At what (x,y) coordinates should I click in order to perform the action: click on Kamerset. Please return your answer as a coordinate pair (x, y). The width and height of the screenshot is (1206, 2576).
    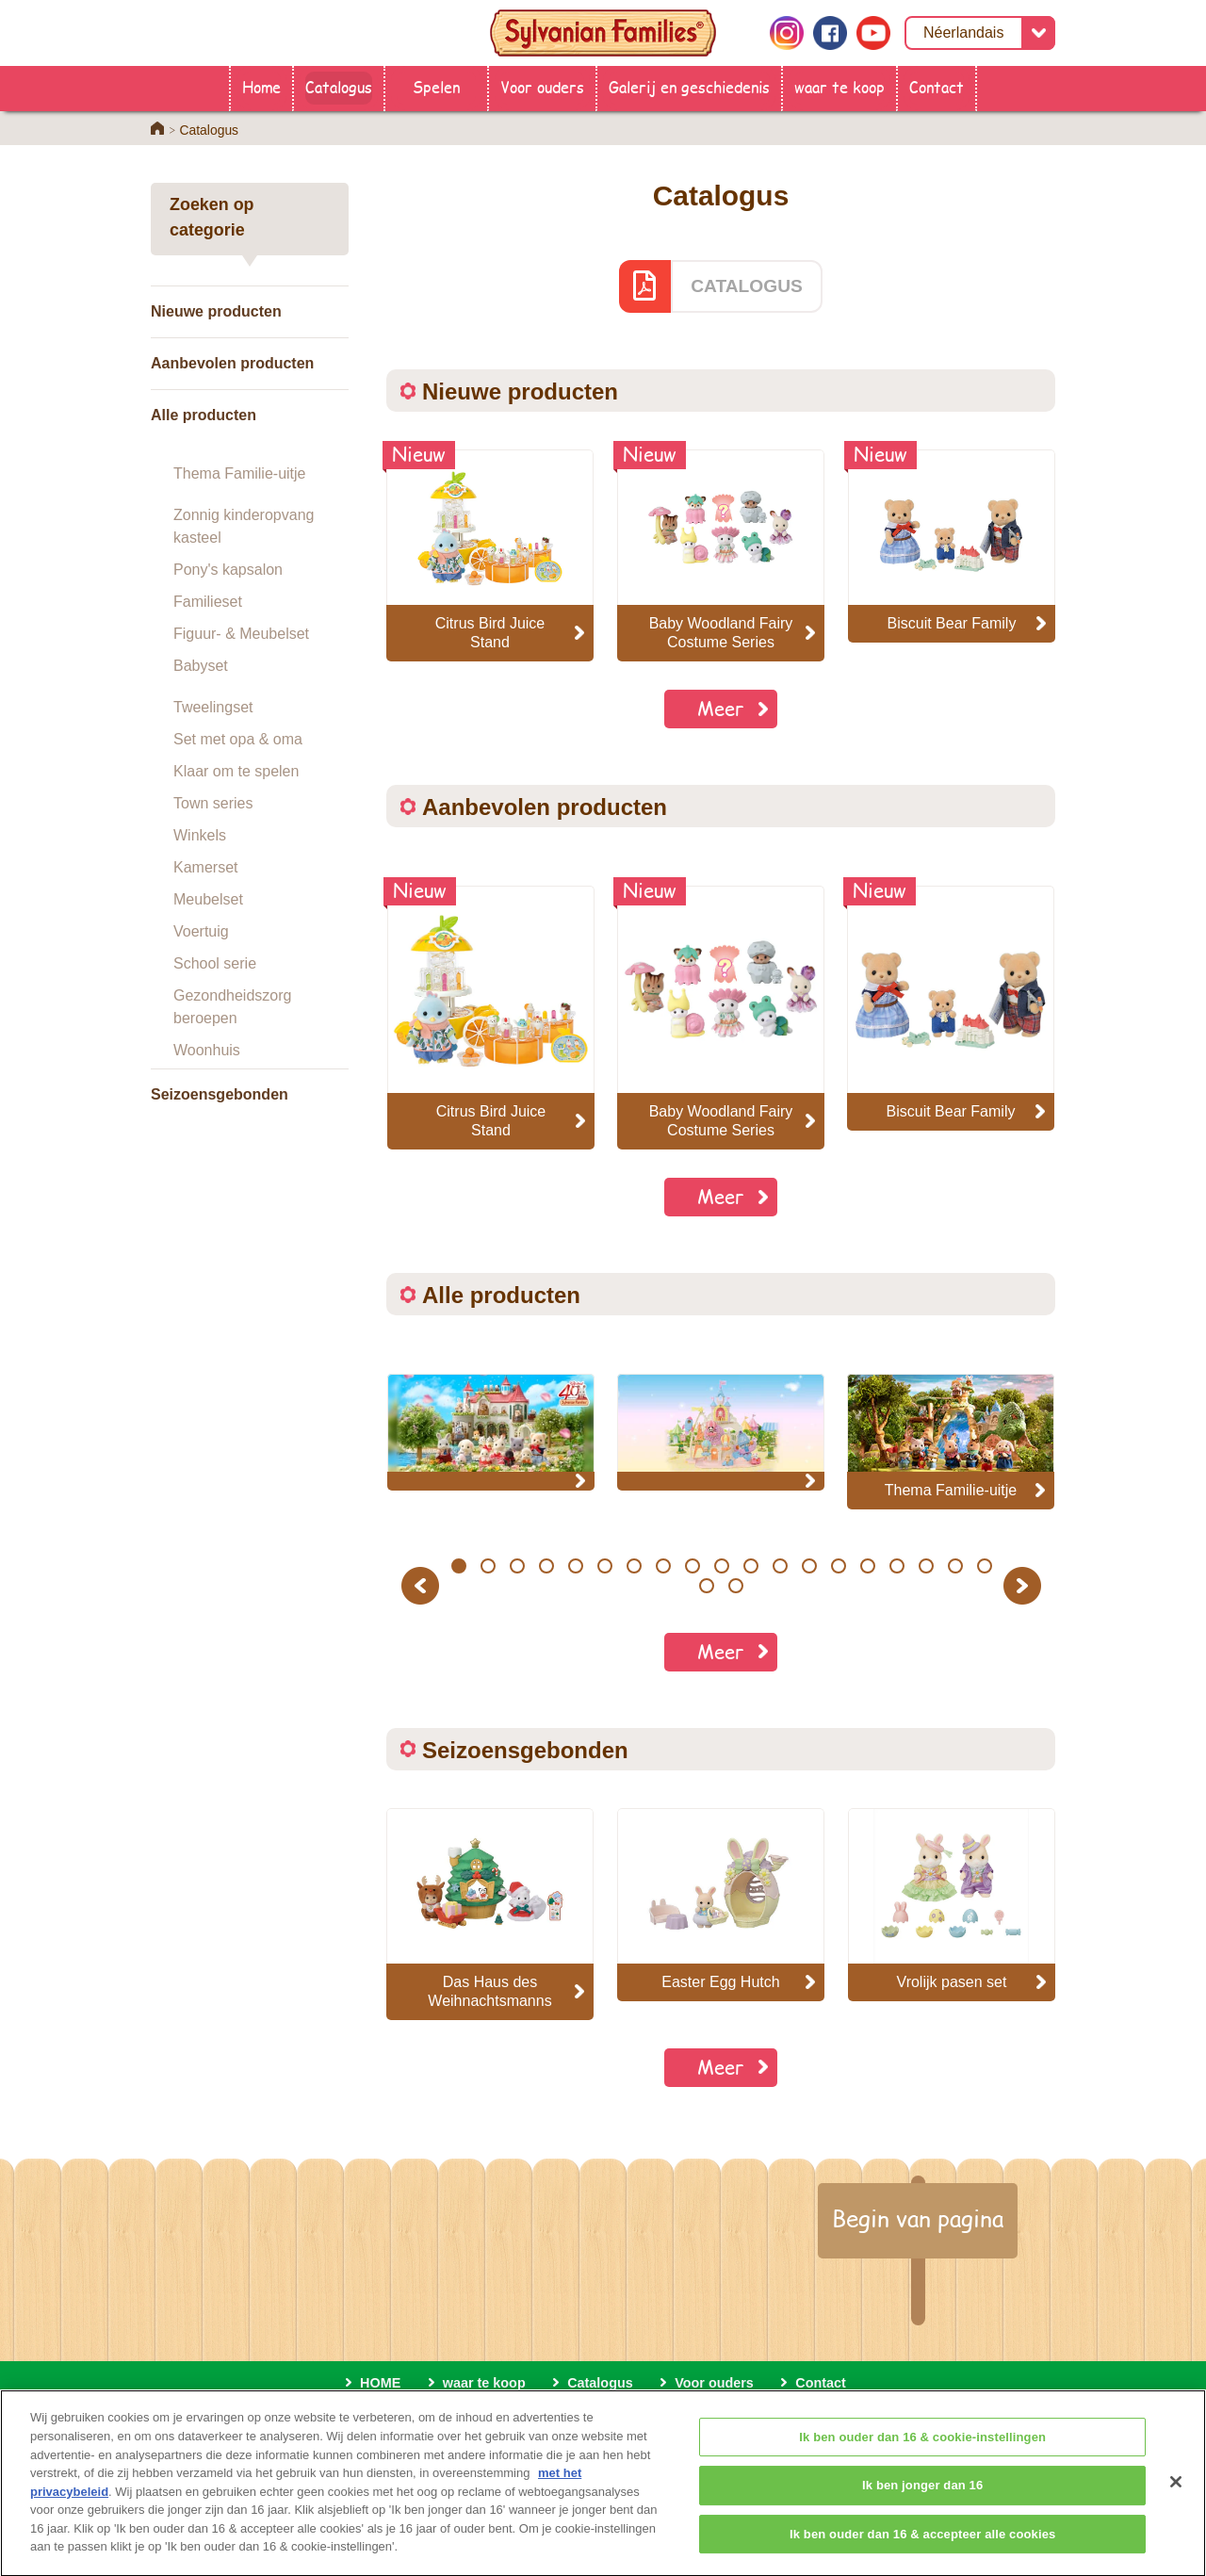
    Looking at the image, I should click on (205, 867).